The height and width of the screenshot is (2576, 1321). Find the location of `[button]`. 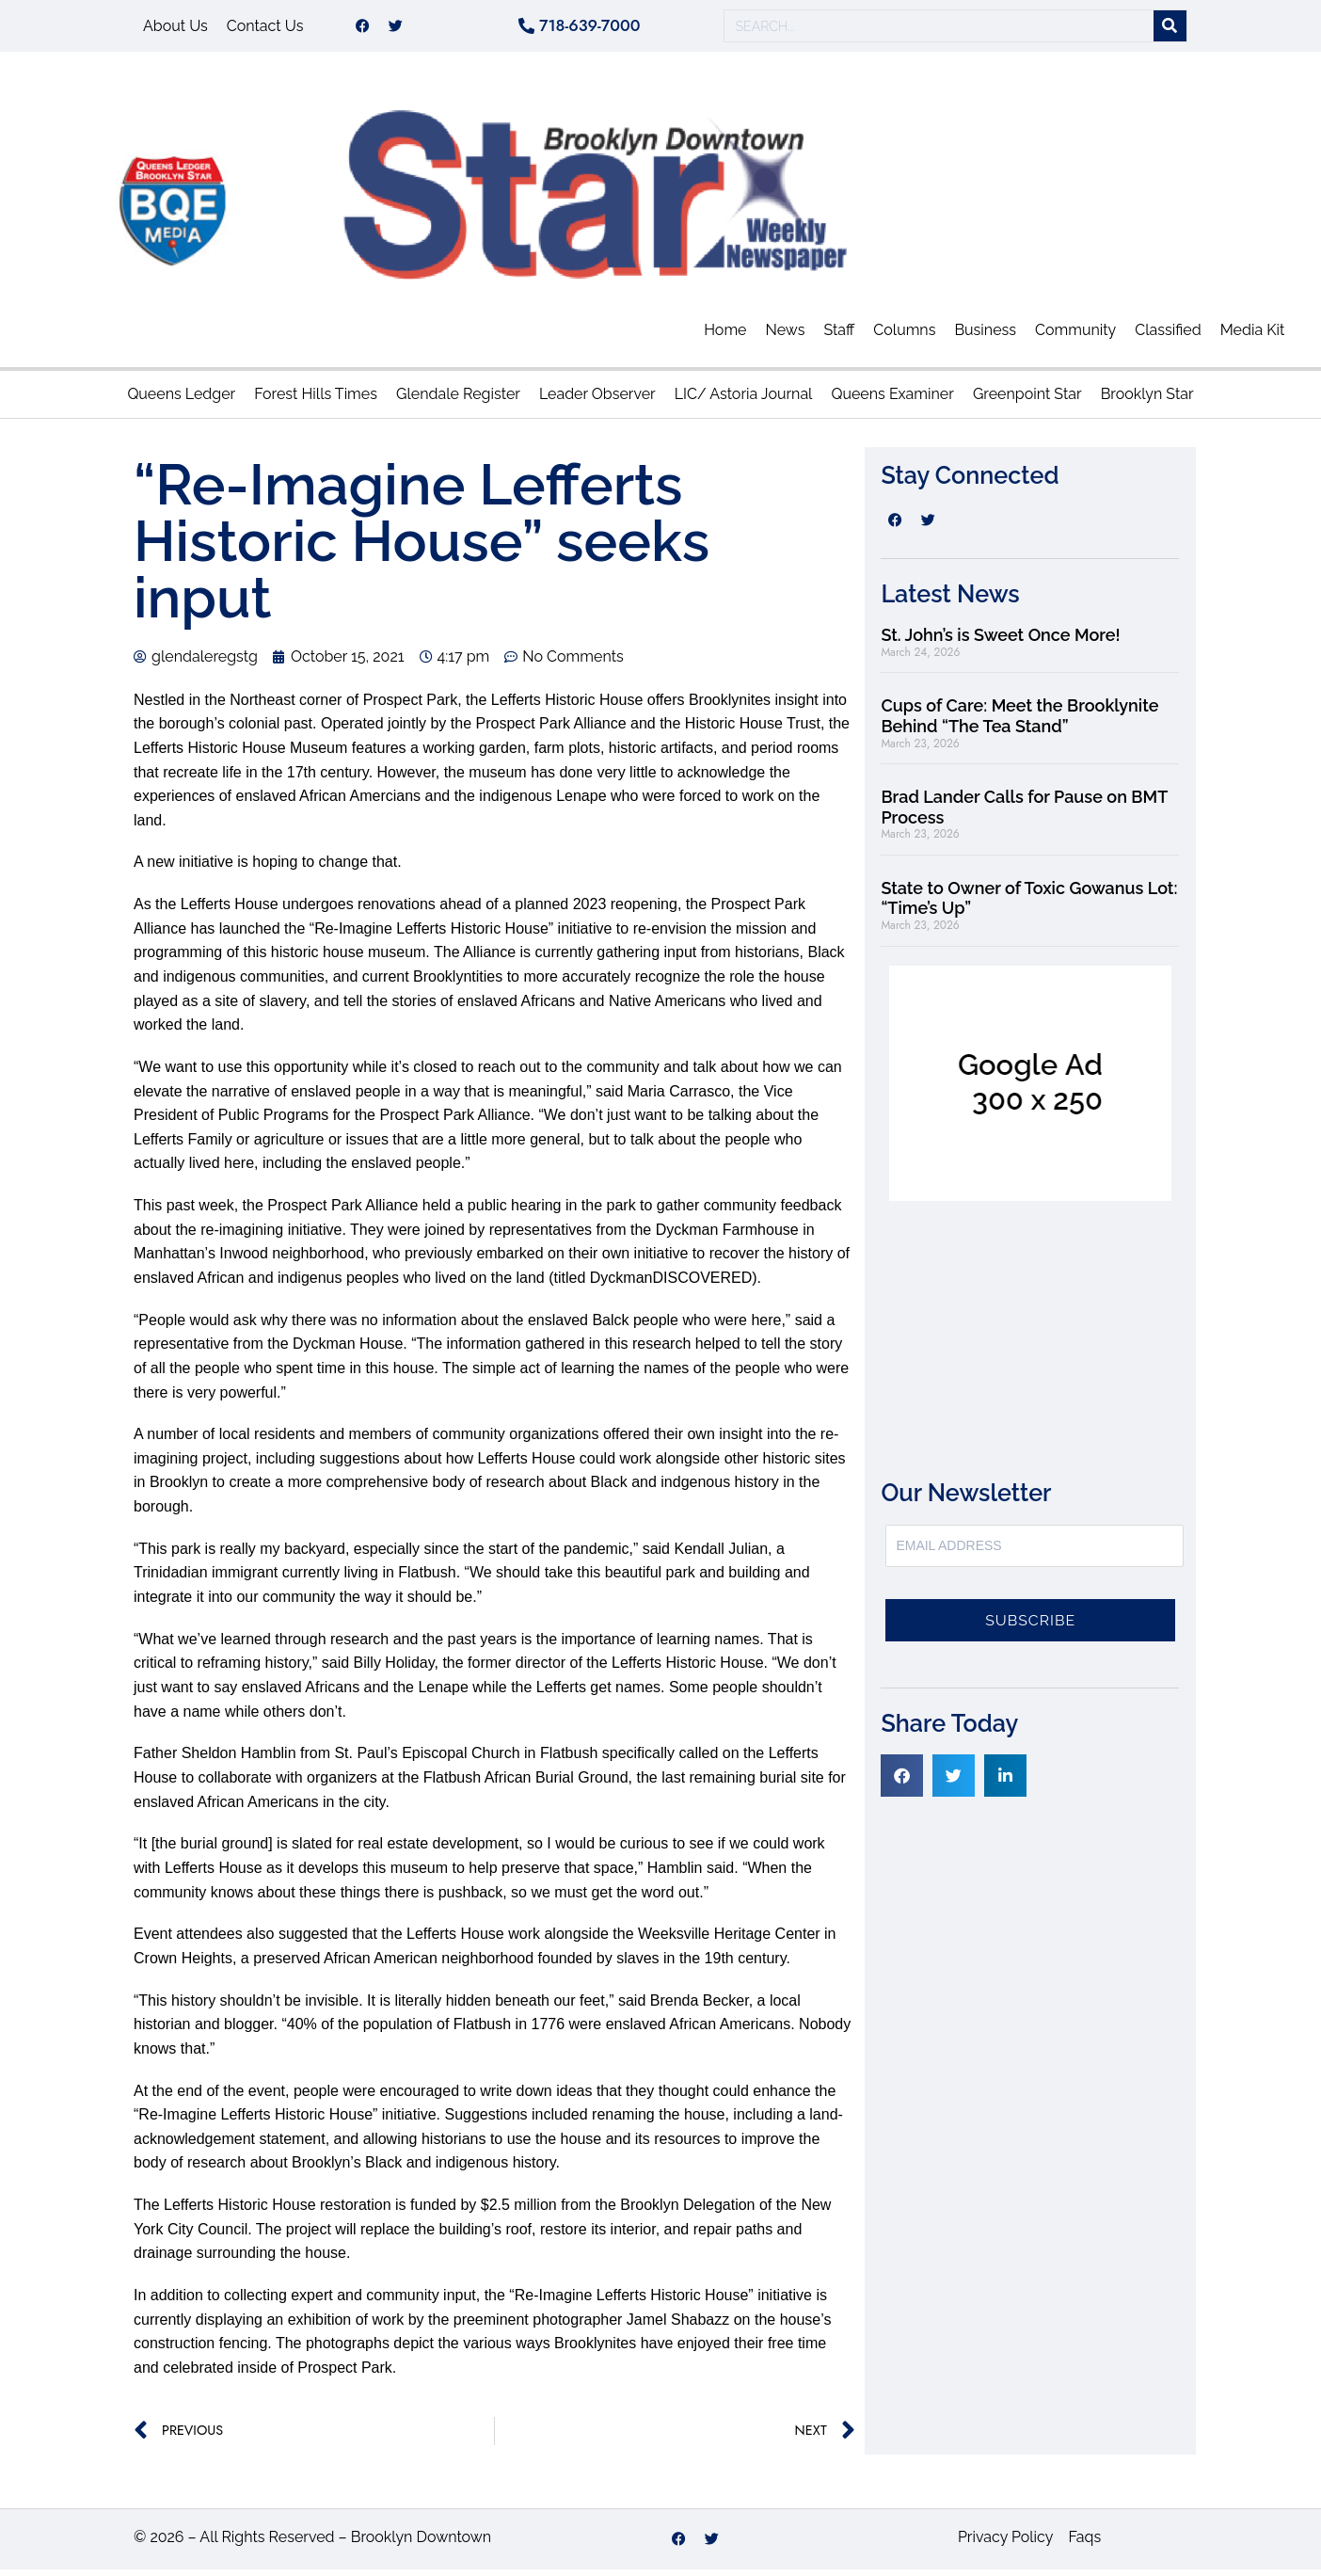

[button] is located at coordinates (902, 1782).